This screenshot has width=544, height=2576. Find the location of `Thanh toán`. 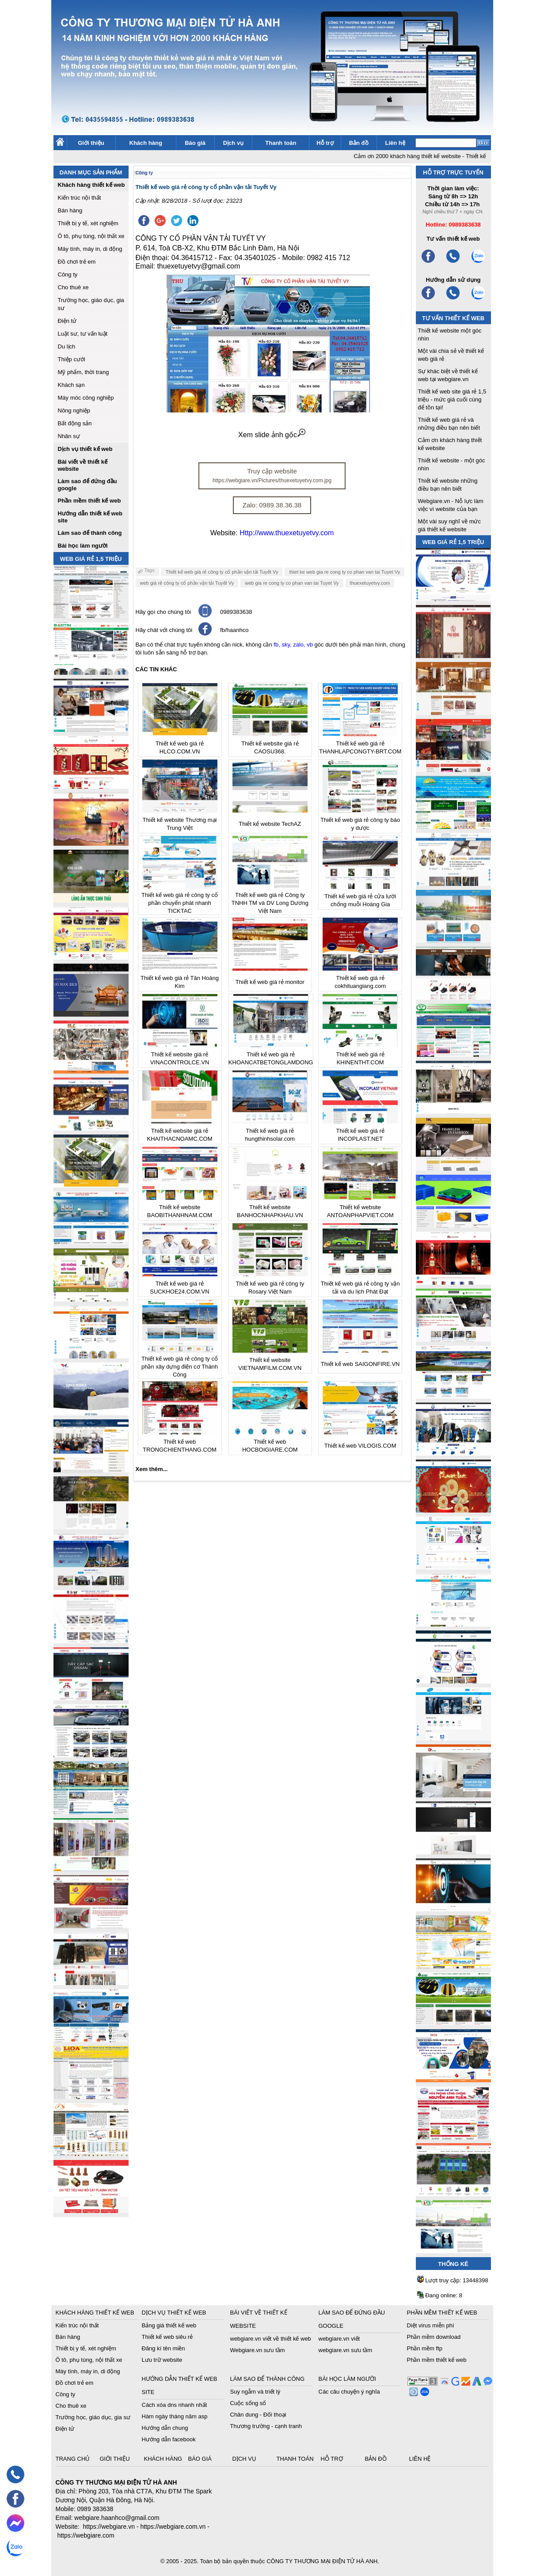

Thanh toán is located at coordinates (280, 143).